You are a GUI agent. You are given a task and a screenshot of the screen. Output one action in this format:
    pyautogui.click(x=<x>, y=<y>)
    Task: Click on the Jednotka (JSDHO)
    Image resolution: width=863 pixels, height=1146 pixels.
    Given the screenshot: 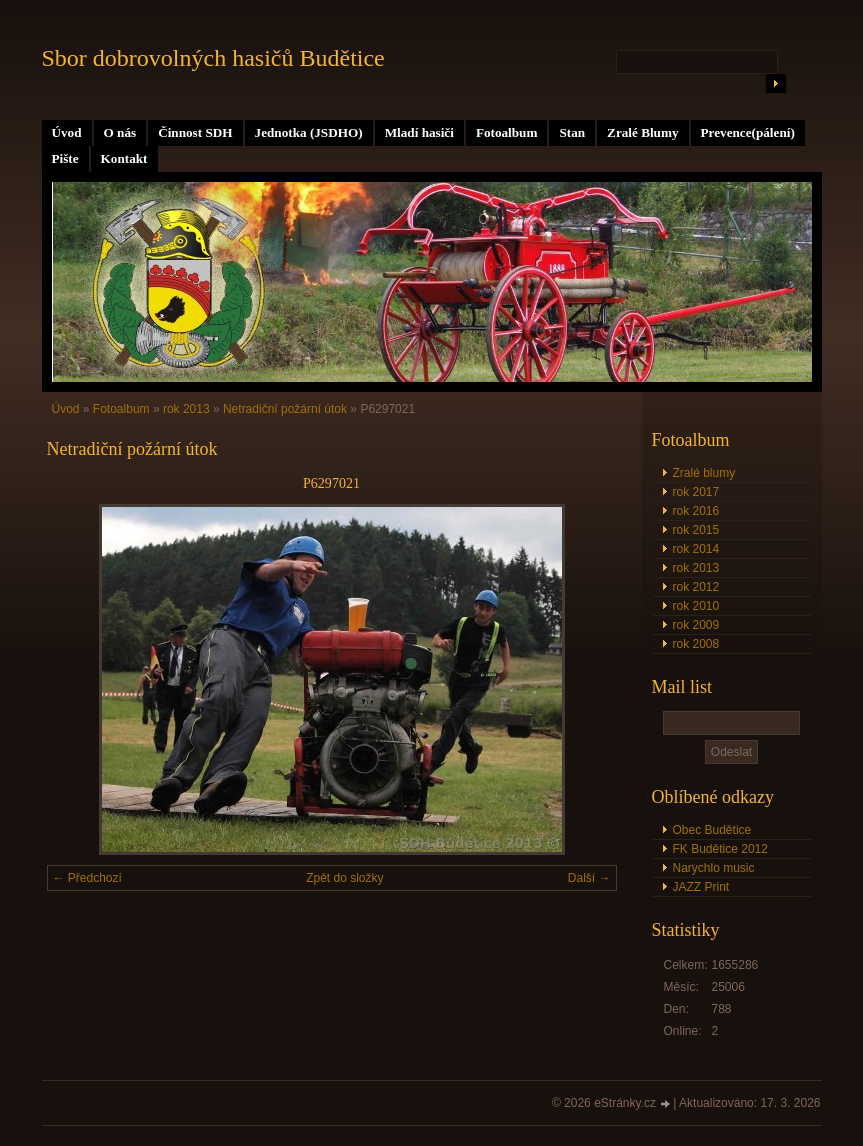 What is the action you would take?
    pyautogui.click(x=309, y=132)
    